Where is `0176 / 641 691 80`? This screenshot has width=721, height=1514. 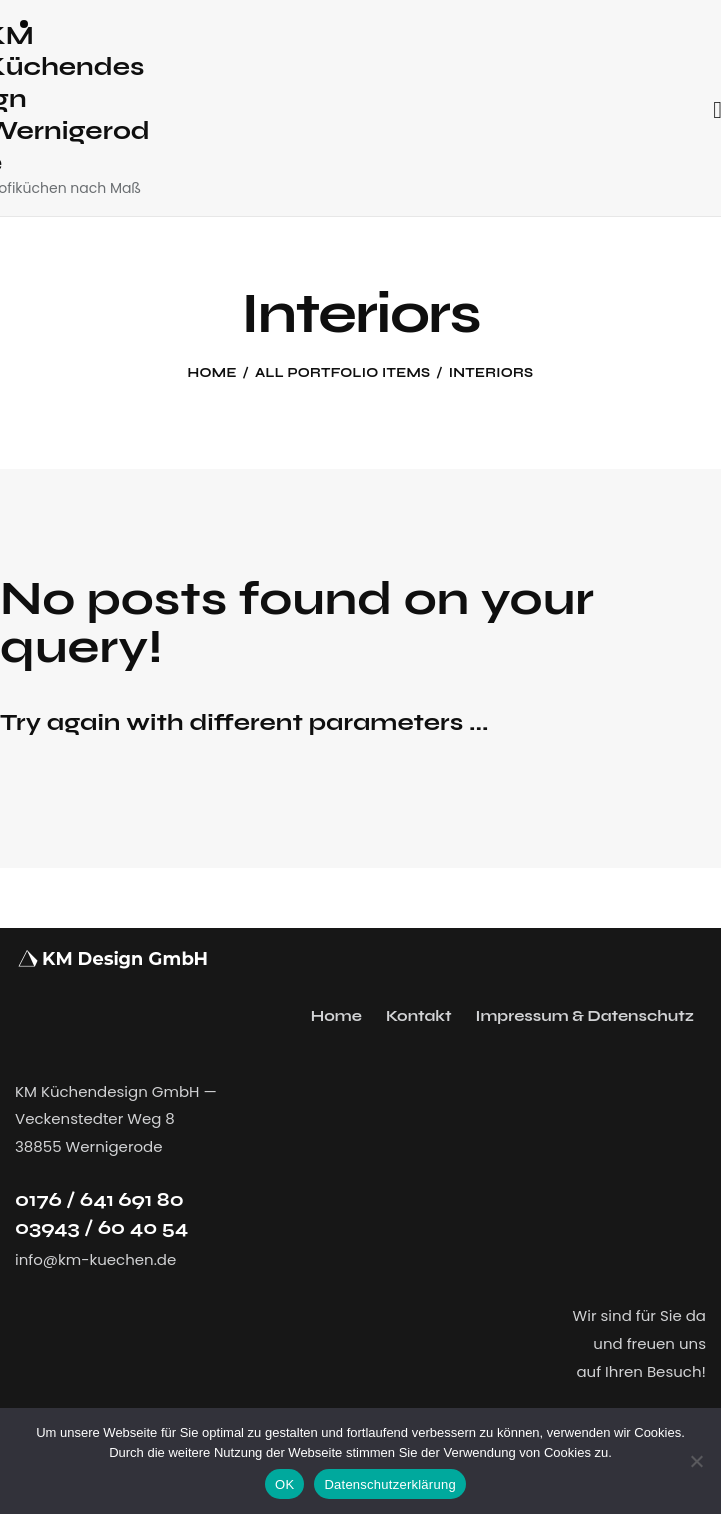 0176 / 641 691 80 is located at coordinates (99, 1199).